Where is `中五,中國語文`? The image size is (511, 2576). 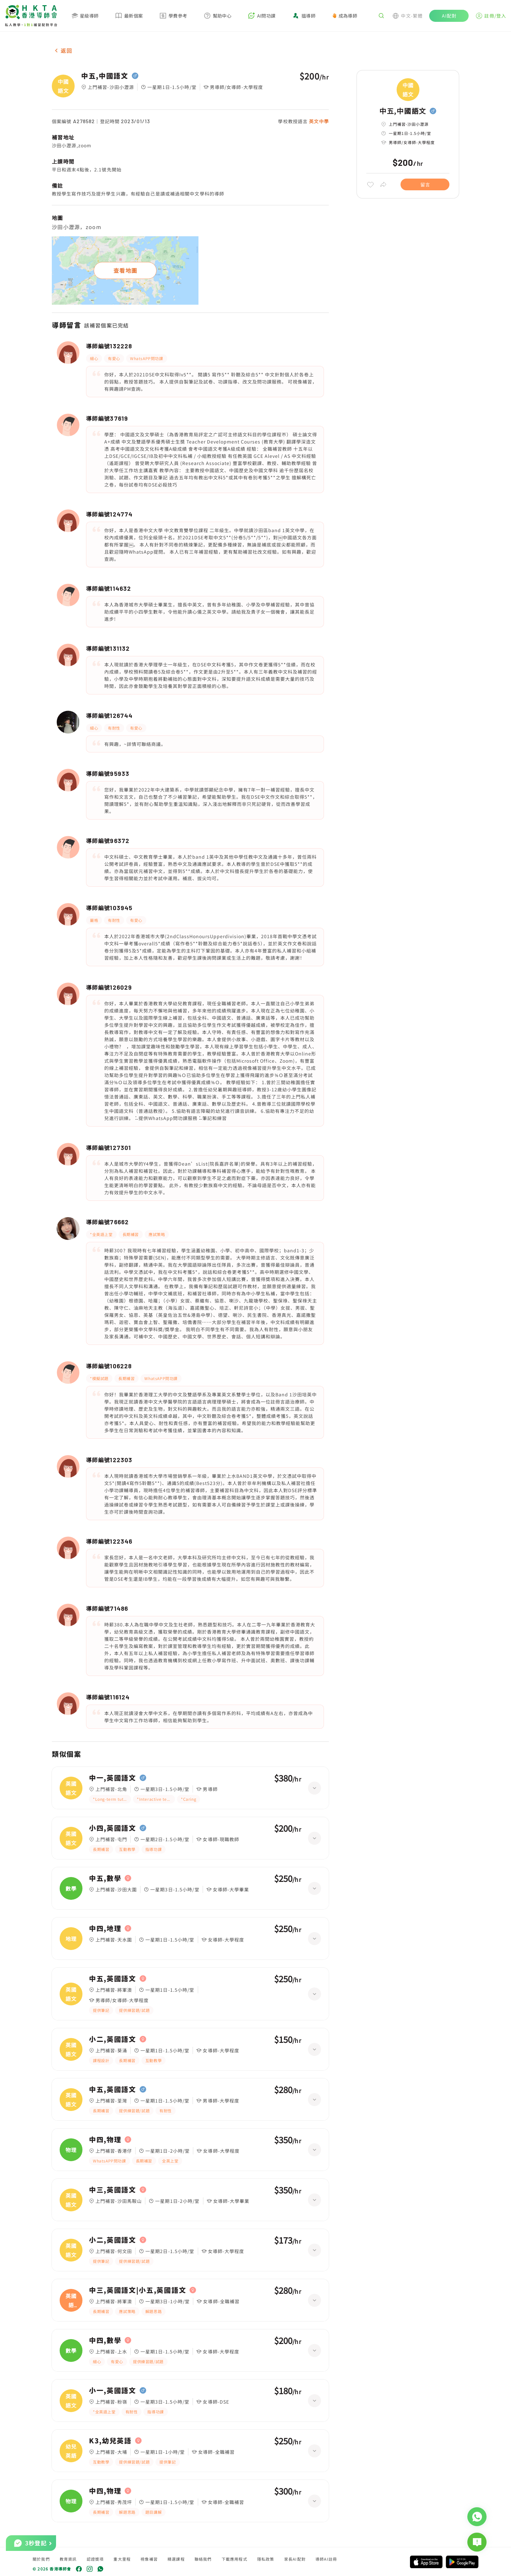
中五,中國語文 is located at coordinates (104, 75).